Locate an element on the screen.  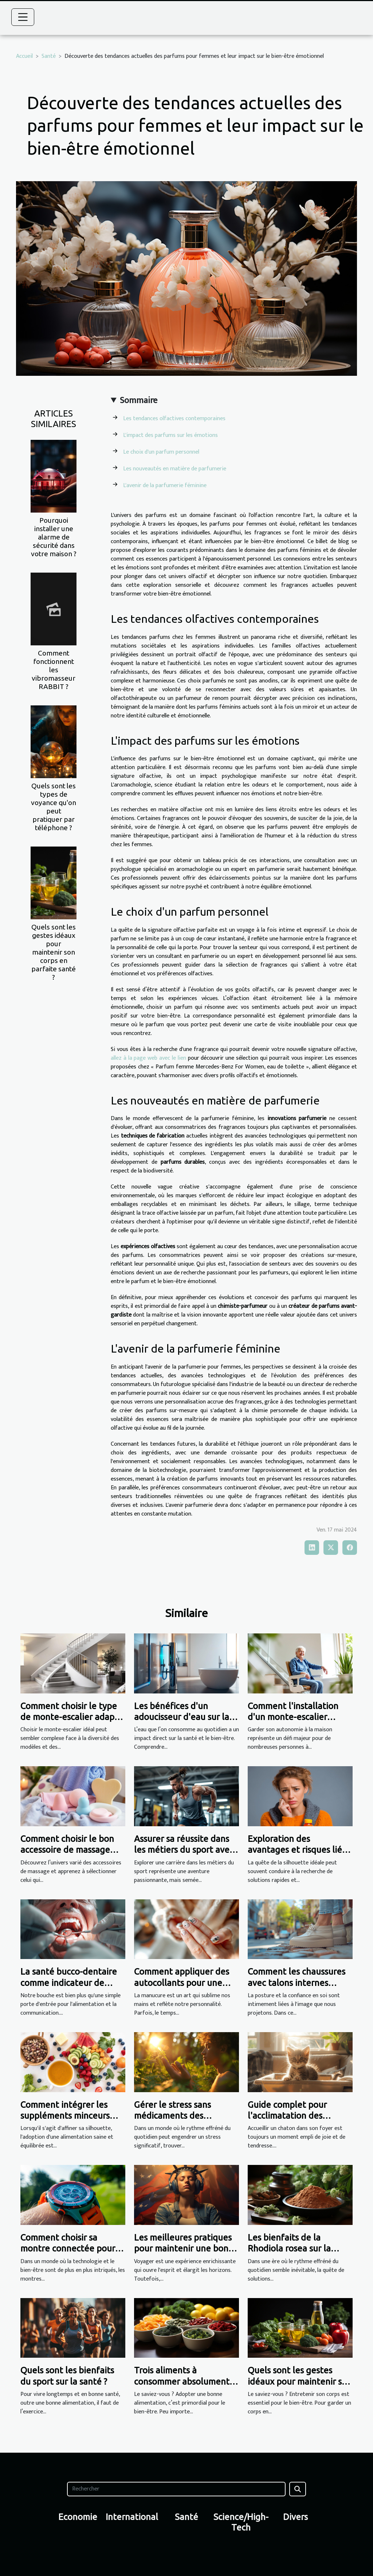
Accueil is located at coordinates (24, 56).